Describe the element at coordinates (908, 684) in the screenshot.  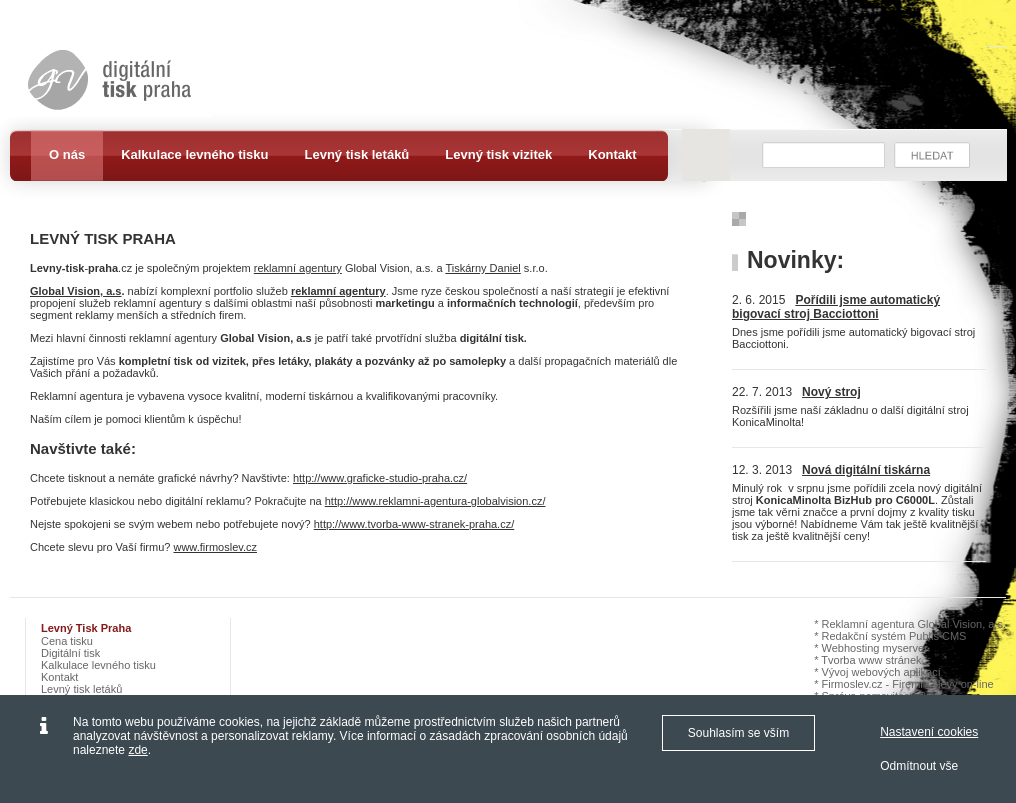
I see `Firmoslev.cz - Firemní slevy on-line` at that location.